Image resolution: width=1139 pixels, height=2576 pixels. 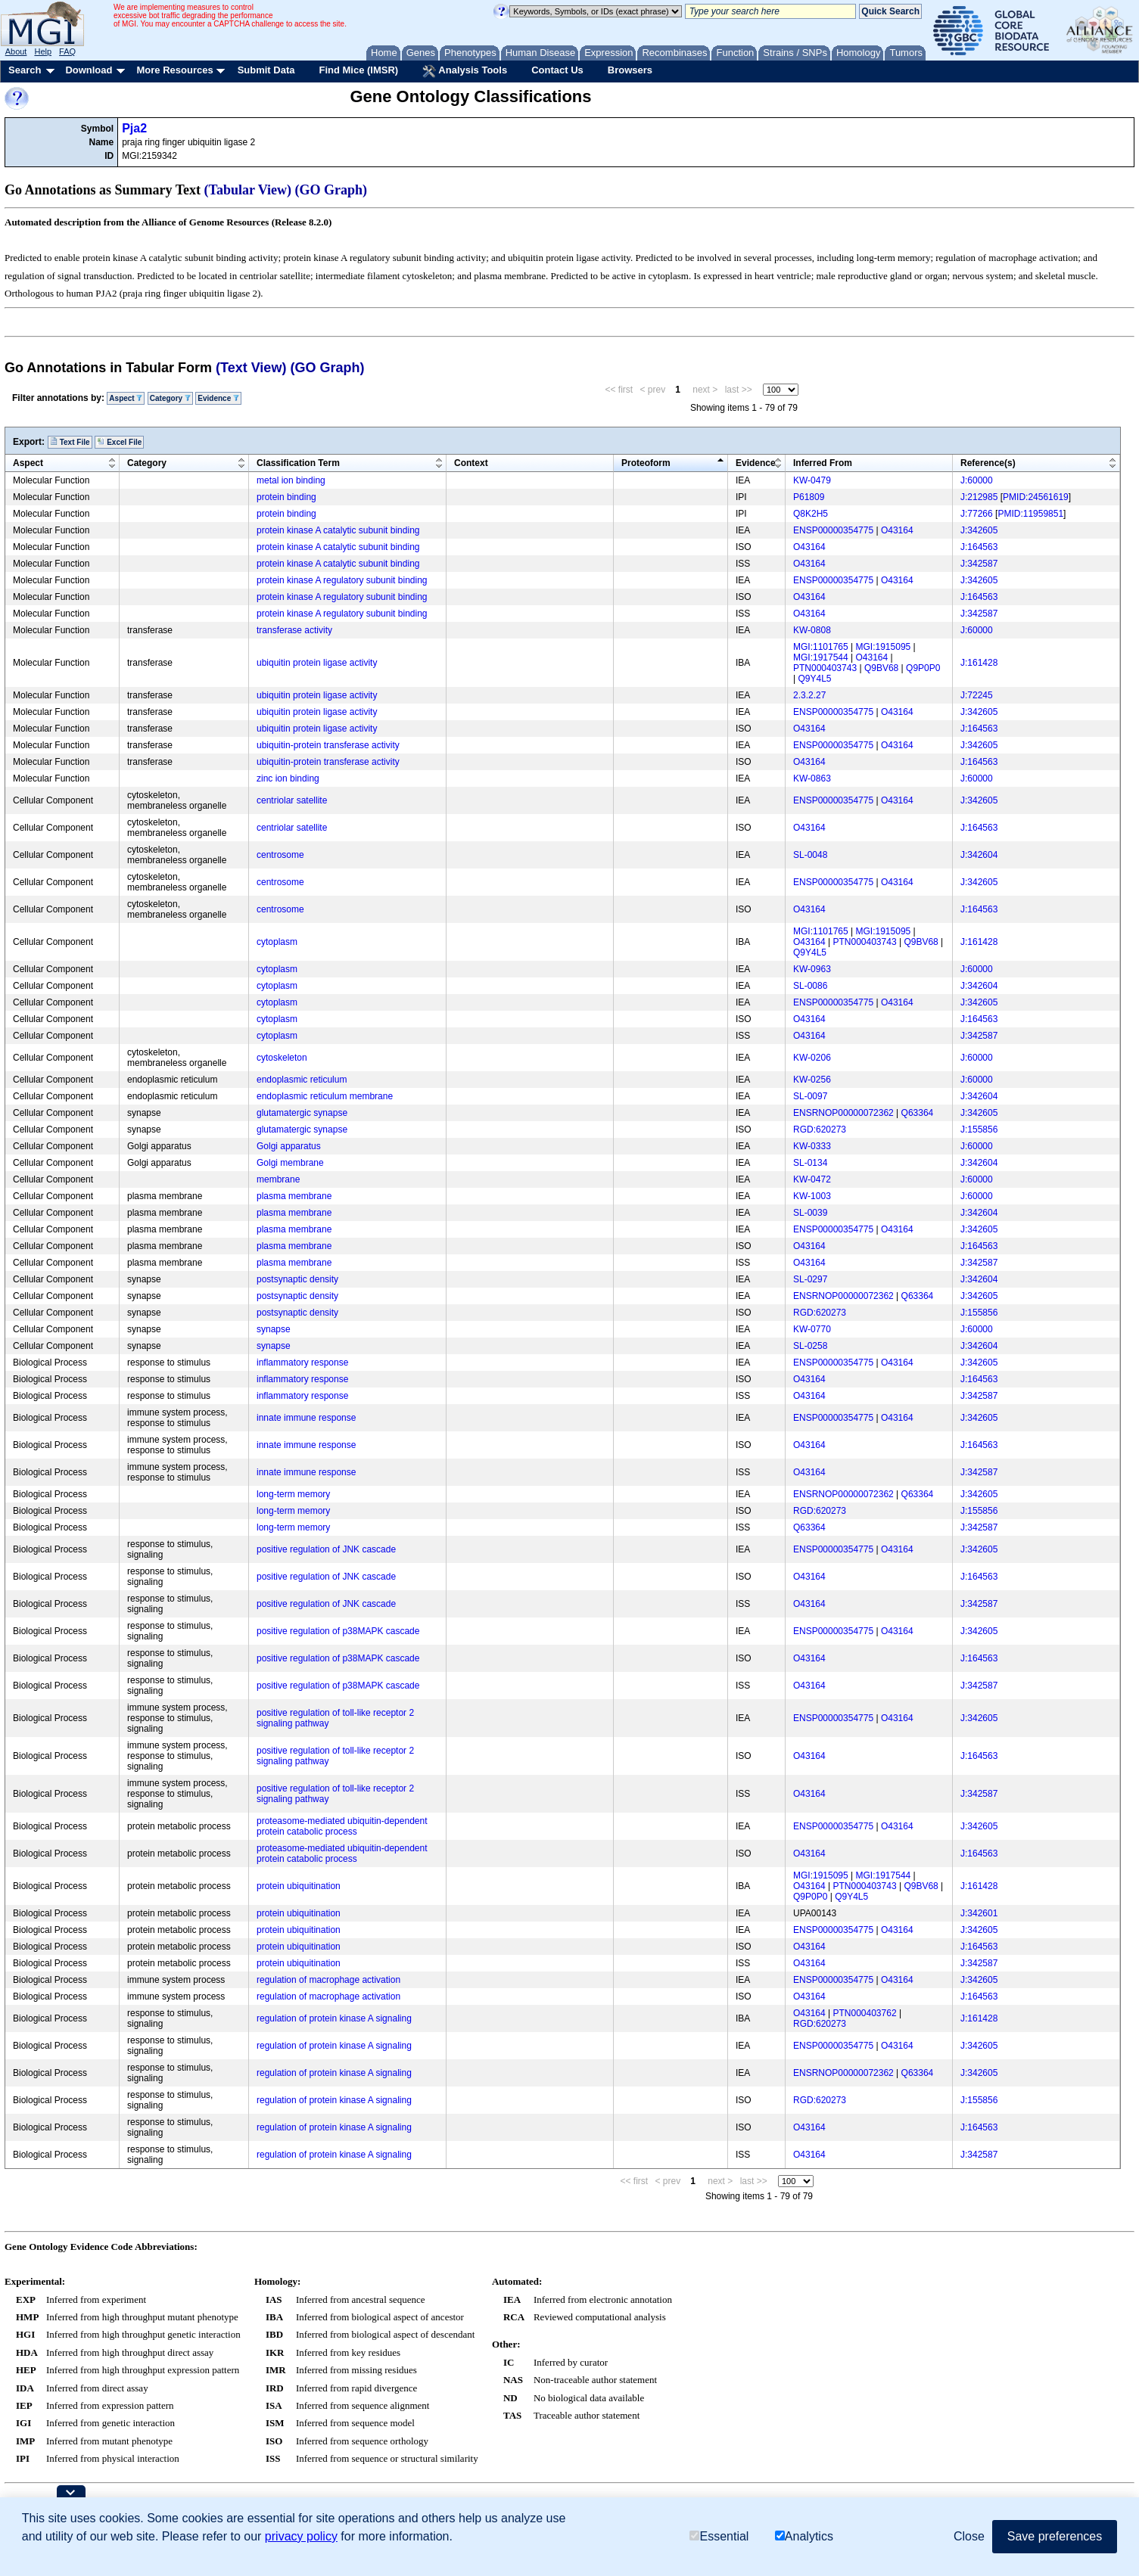 I want to click on Close [button], so click(x=969, y=2536).